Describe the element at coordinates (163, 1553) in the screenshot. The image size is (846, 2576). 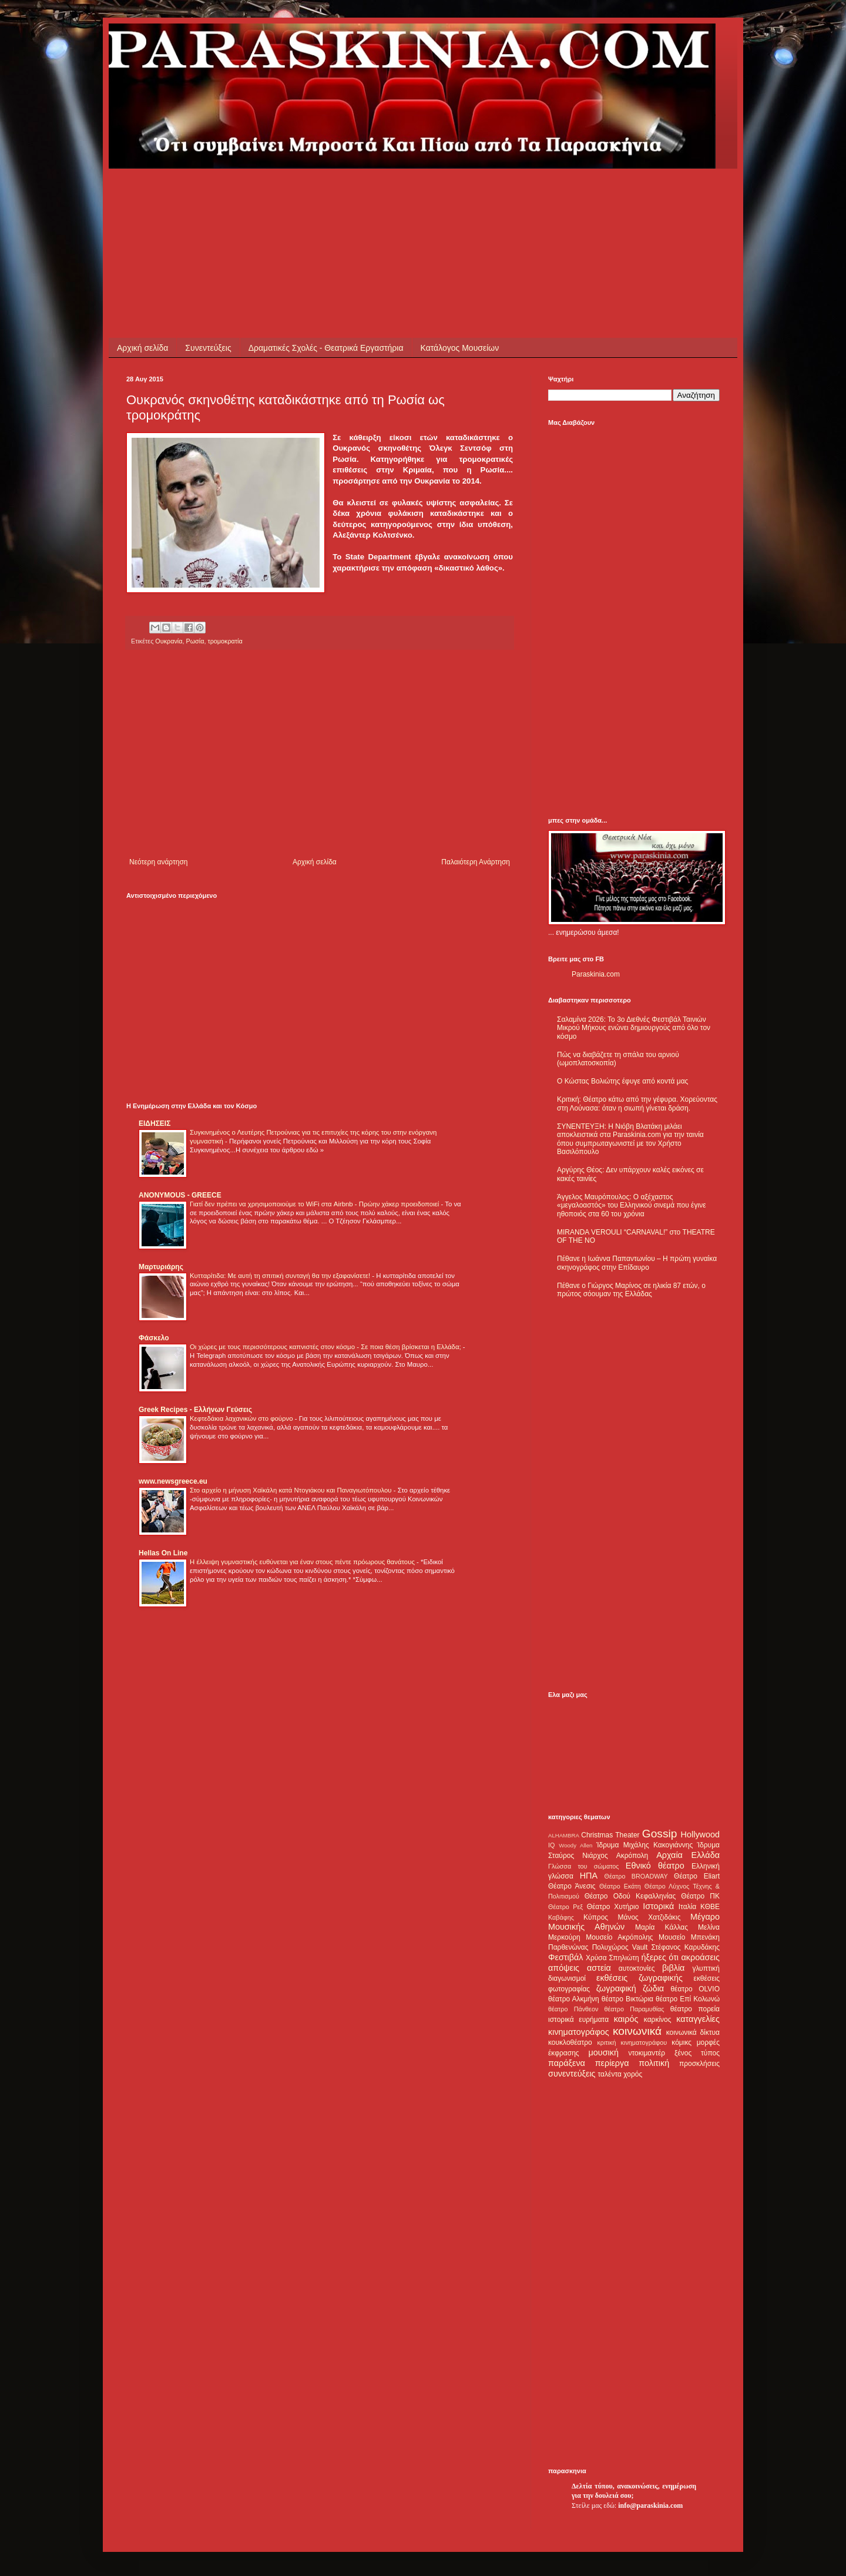
I see `Hellas On Line` at that location.